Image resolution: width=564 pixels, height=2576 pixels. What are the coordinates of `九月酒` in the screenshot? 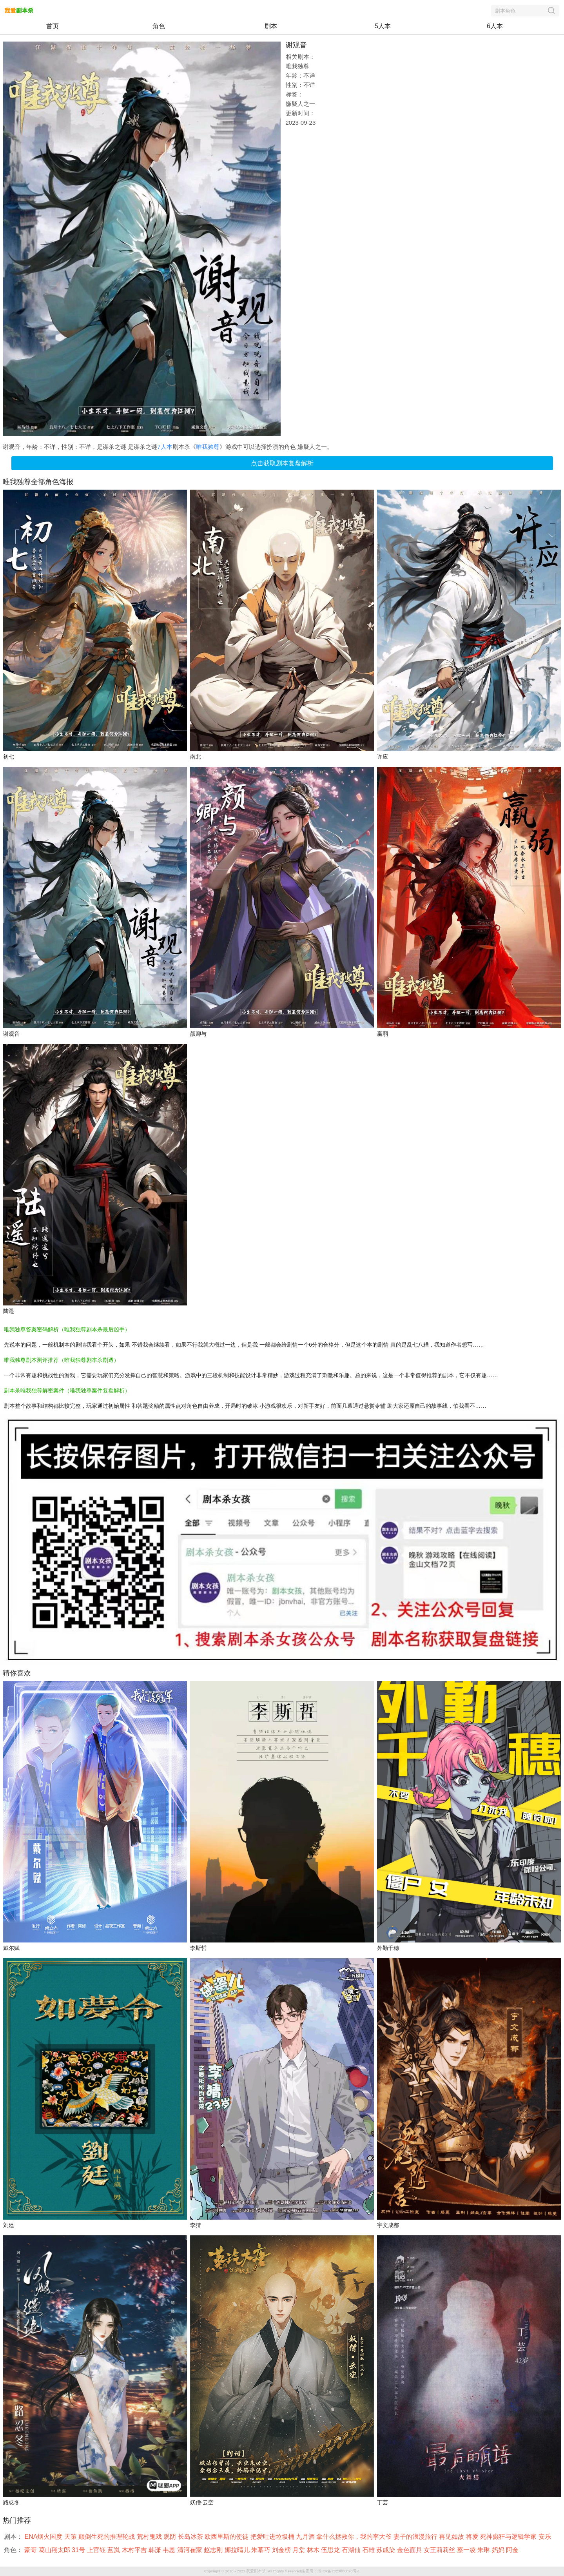 It's located at (306, 2536).